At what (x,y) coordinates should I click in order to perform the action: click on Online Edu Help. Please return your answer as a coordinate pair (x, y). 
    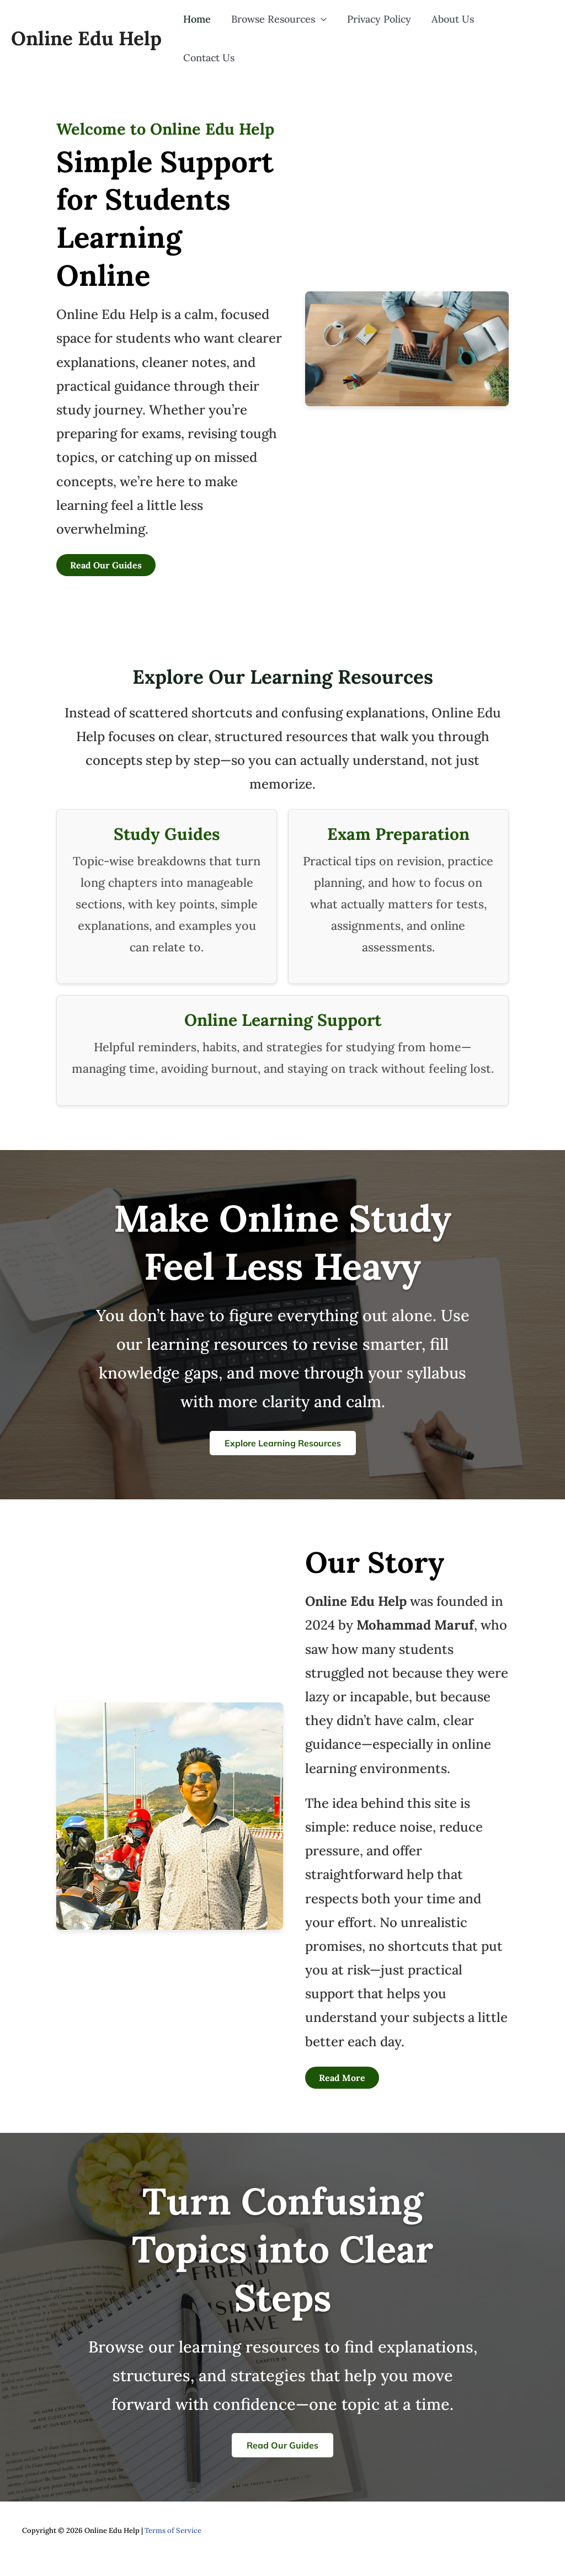
    Looking at the image, I should click on (86, 31).